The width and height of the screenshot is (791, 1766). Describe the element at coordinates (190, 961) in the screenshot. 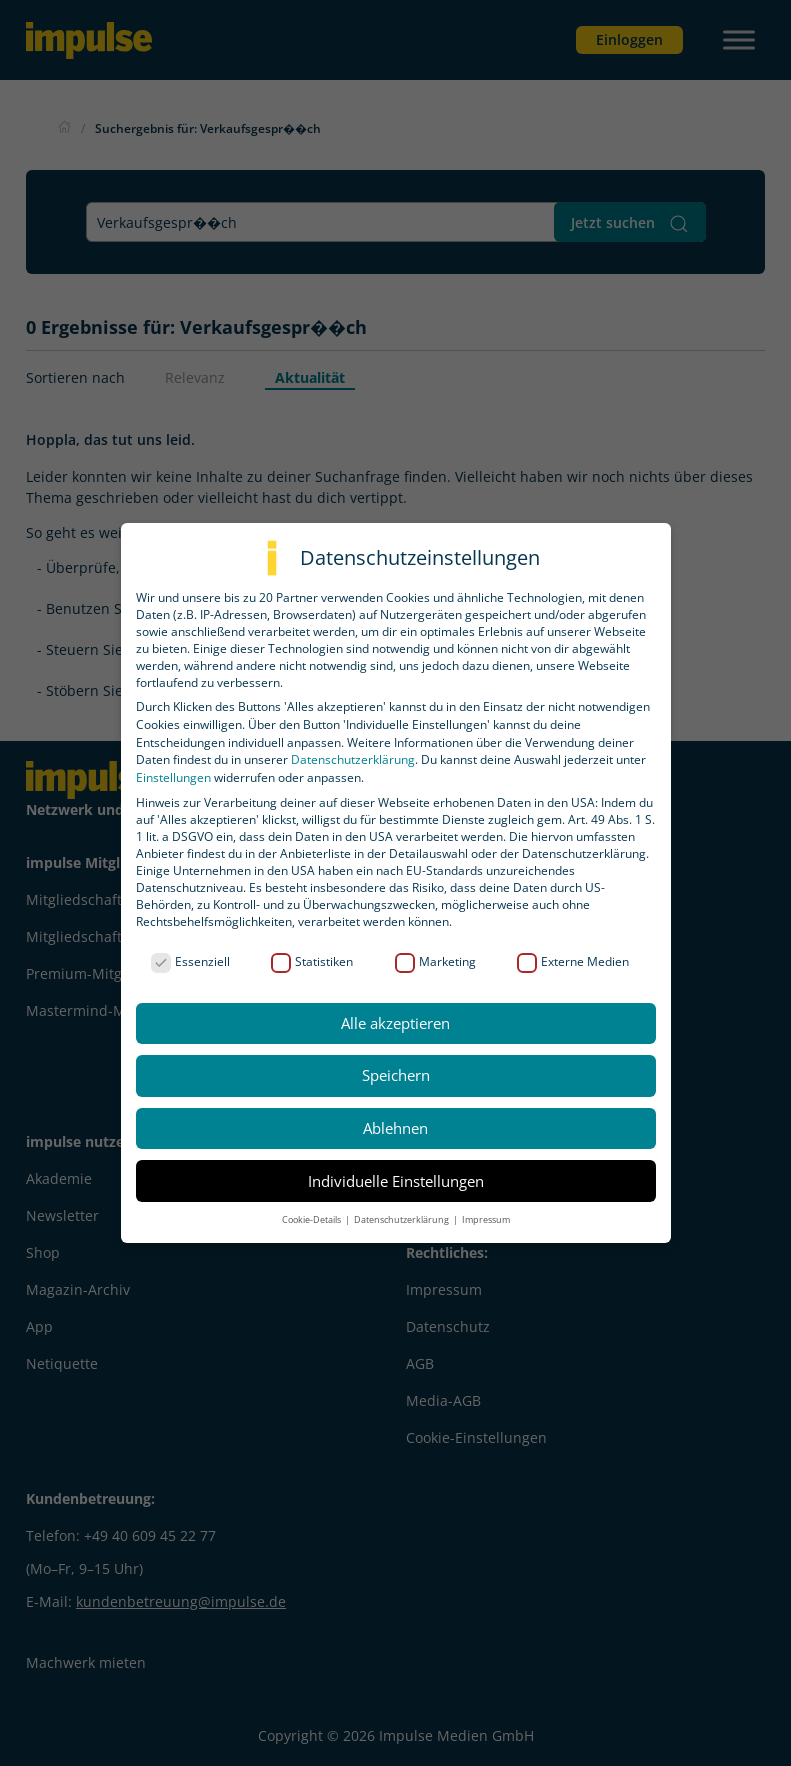

I see `Essenziell` at that location.